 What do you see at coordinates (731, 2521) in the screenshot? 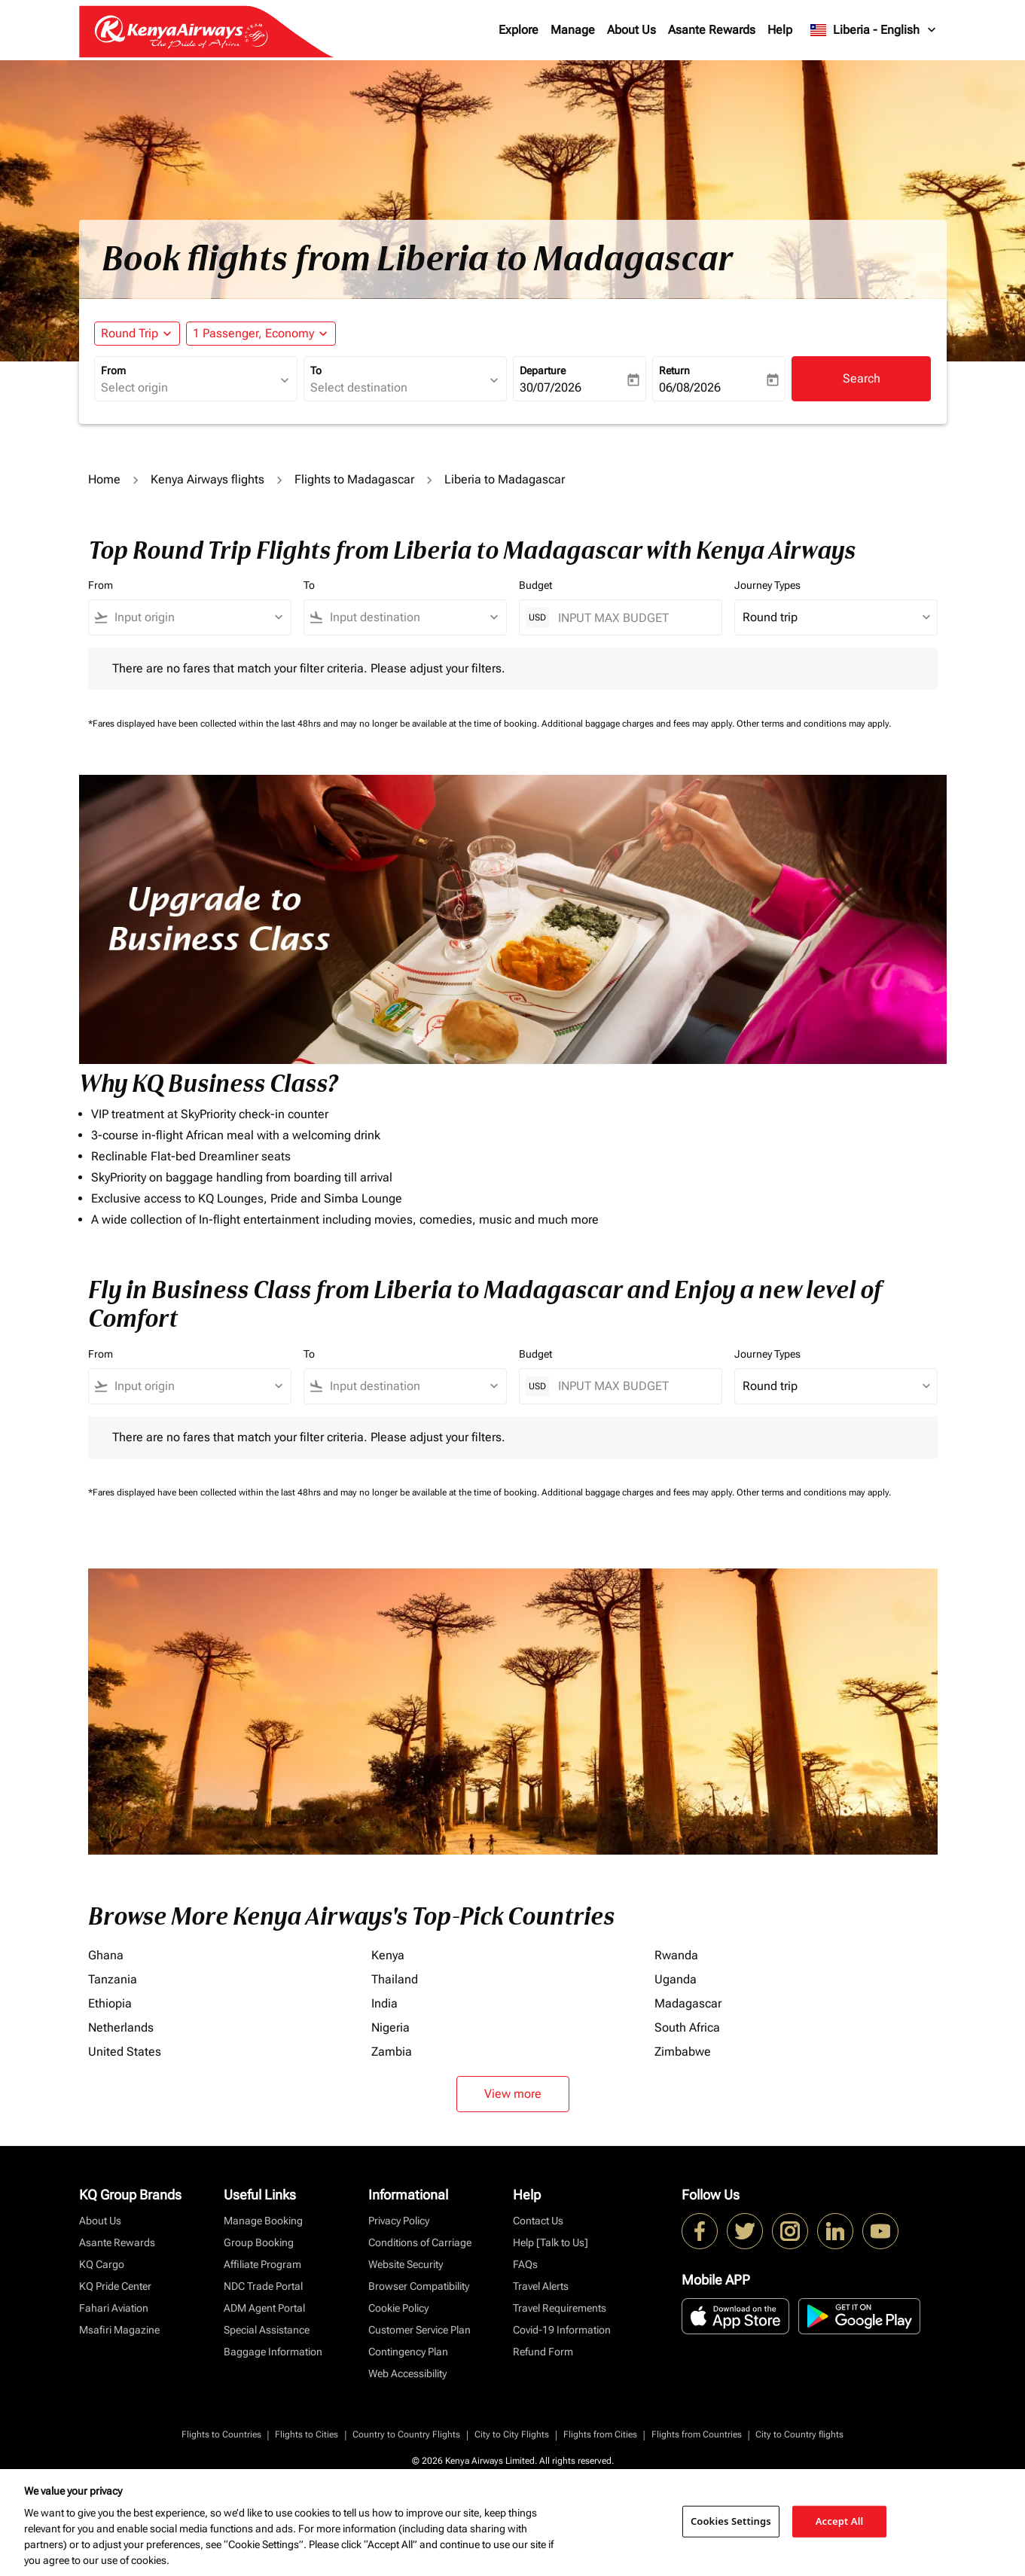
I see `Cookies Settings` at bounding box center [731, 2521].